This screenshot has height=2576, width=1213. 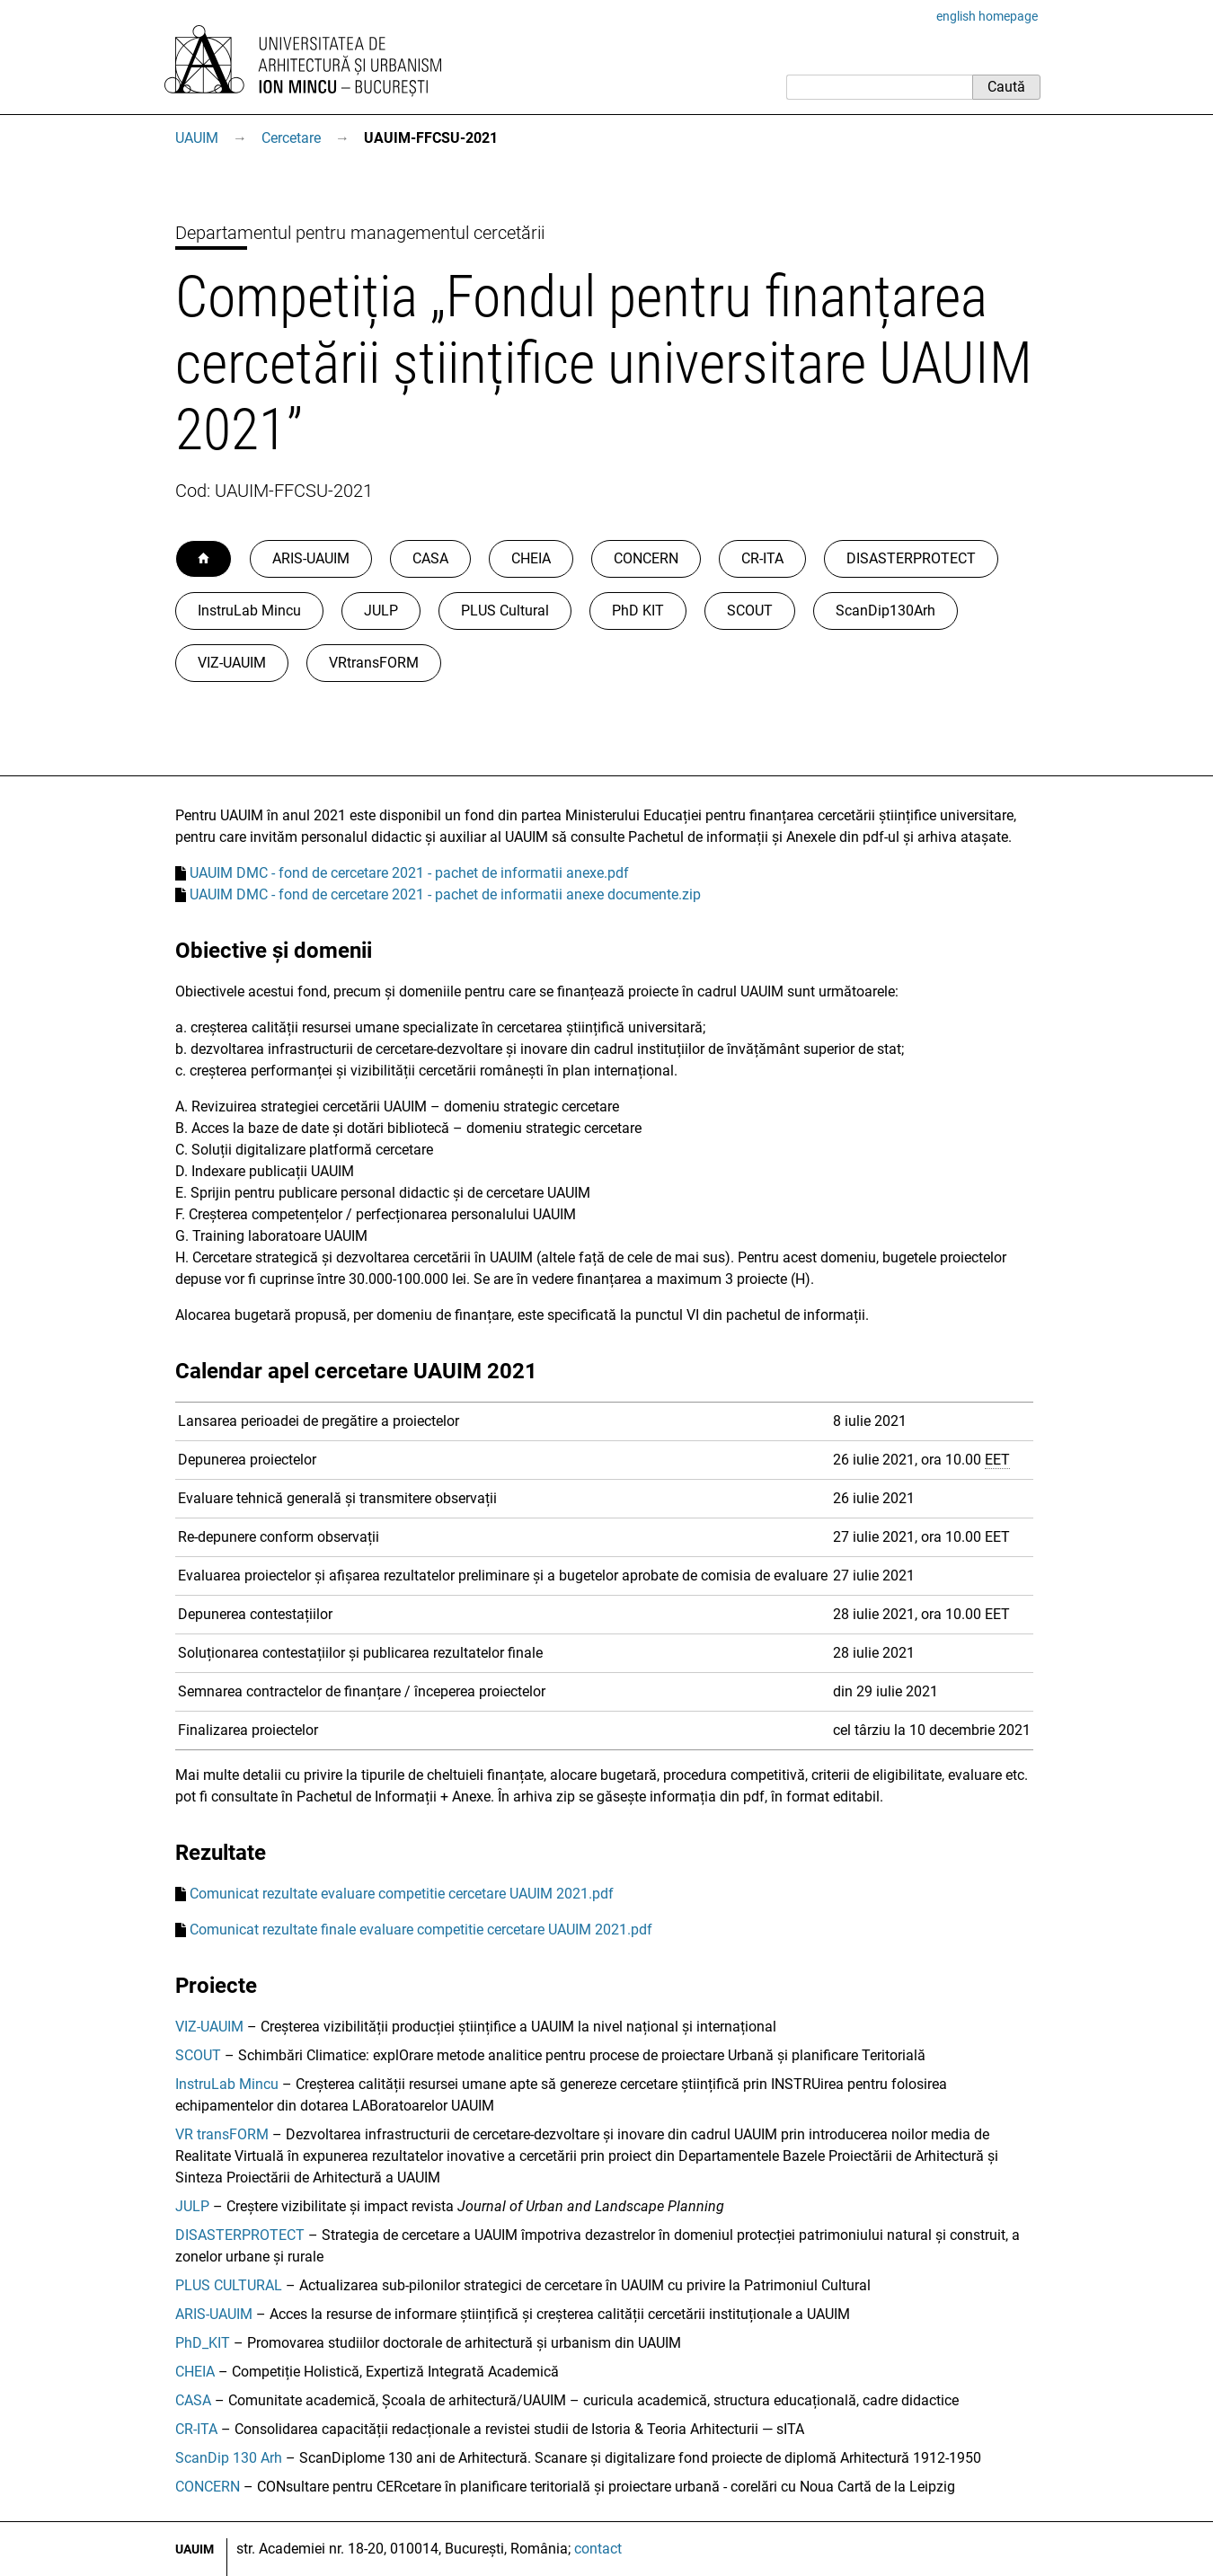 What do you see at coordinates (360, 232) in the screenshot?
I see `Departamentul pentru managementul cercetării` at bounding box center [360, 232].